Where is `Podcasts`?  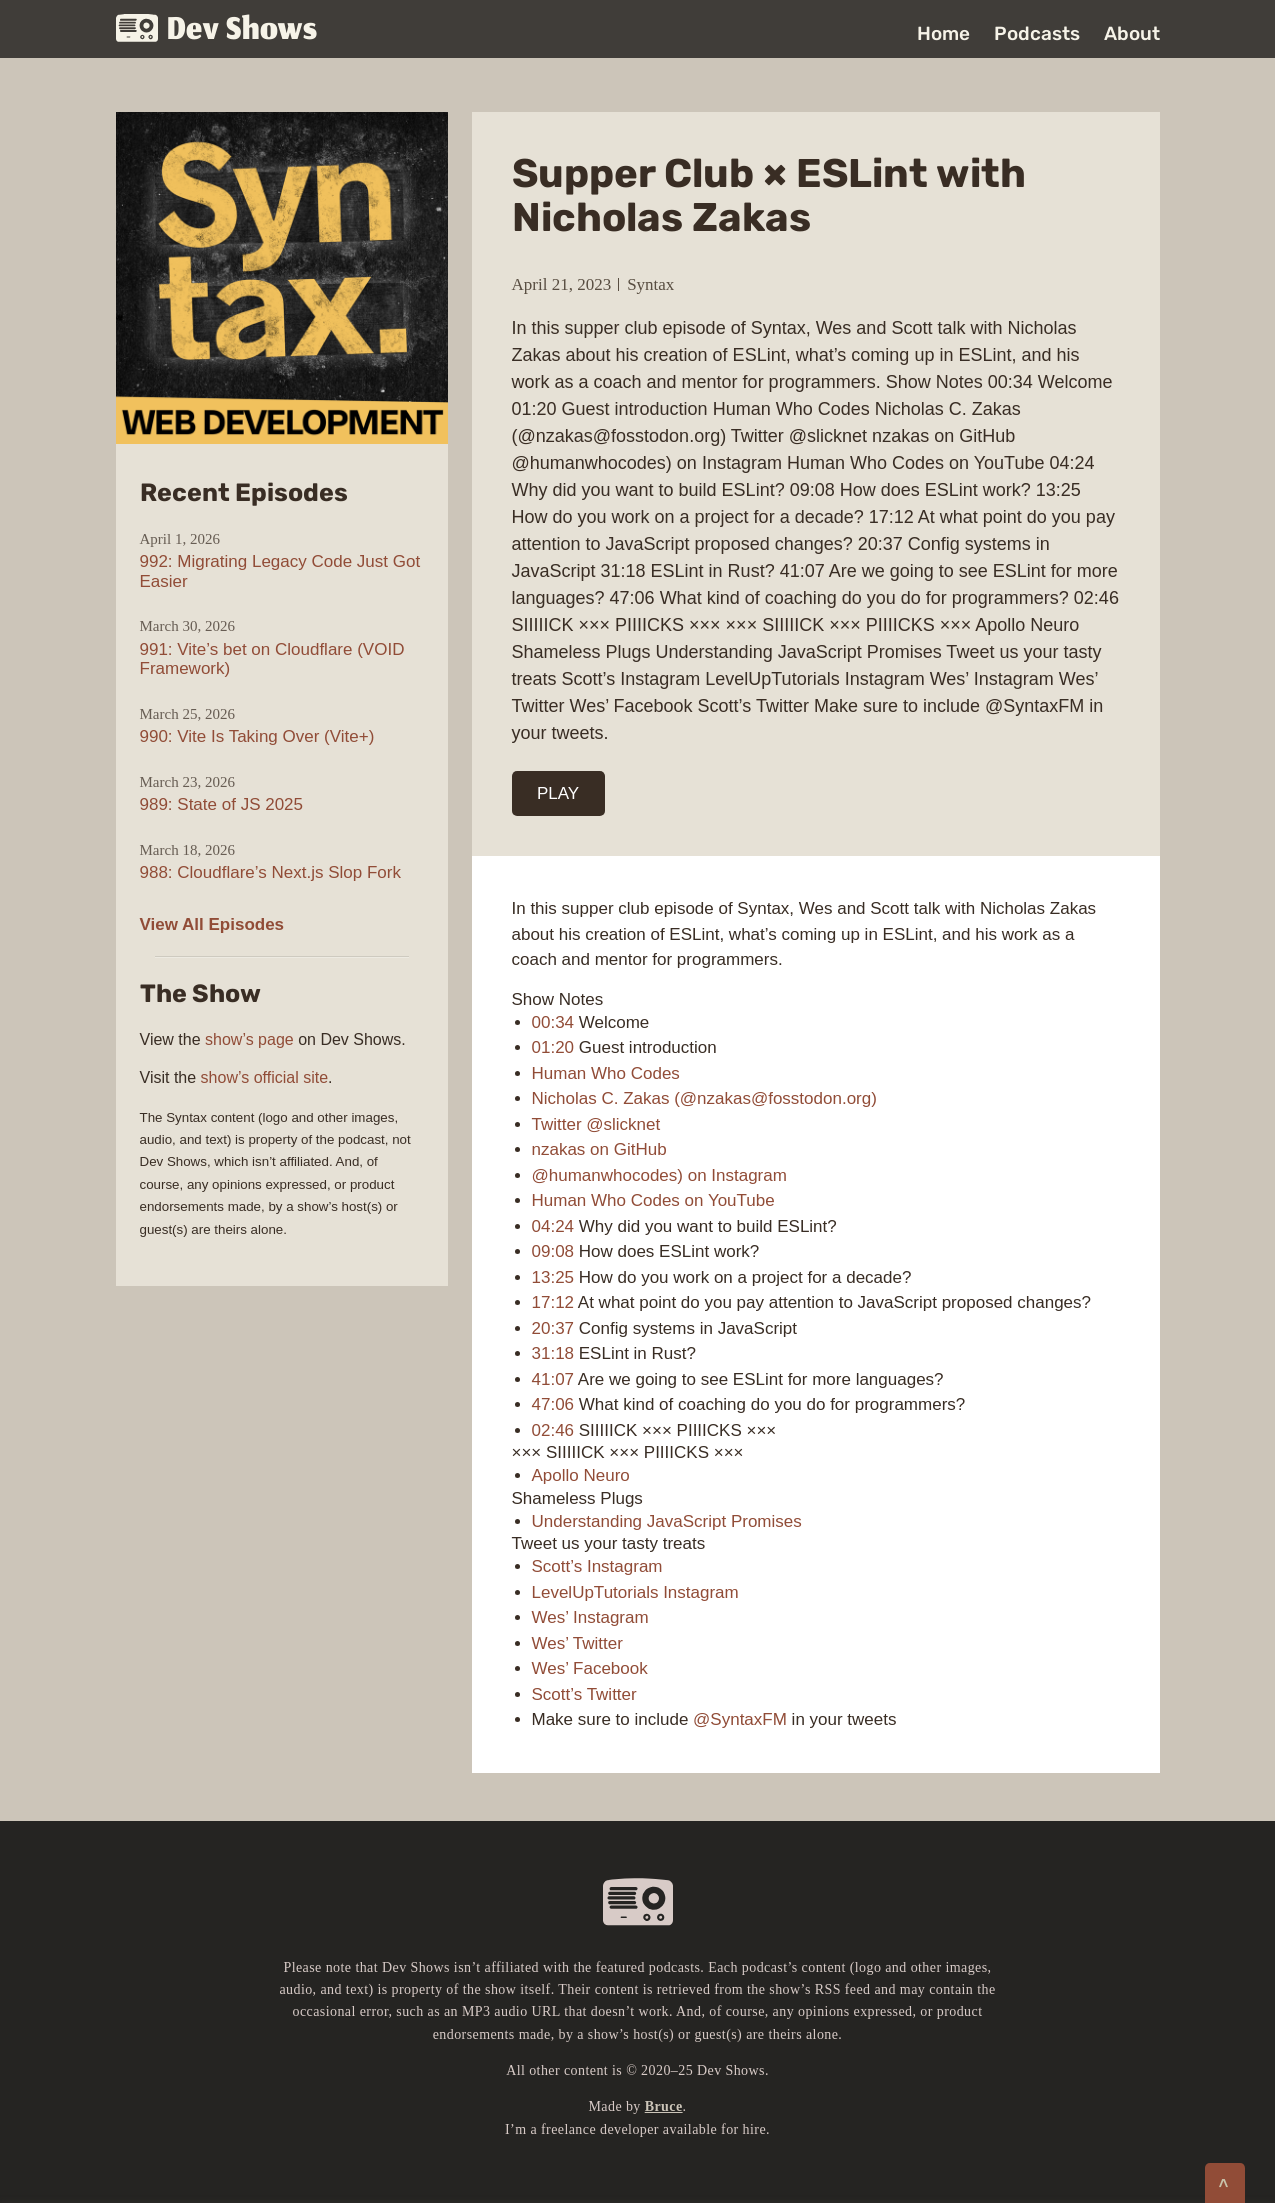 Podcasts is located at coordinates (1037, 33).